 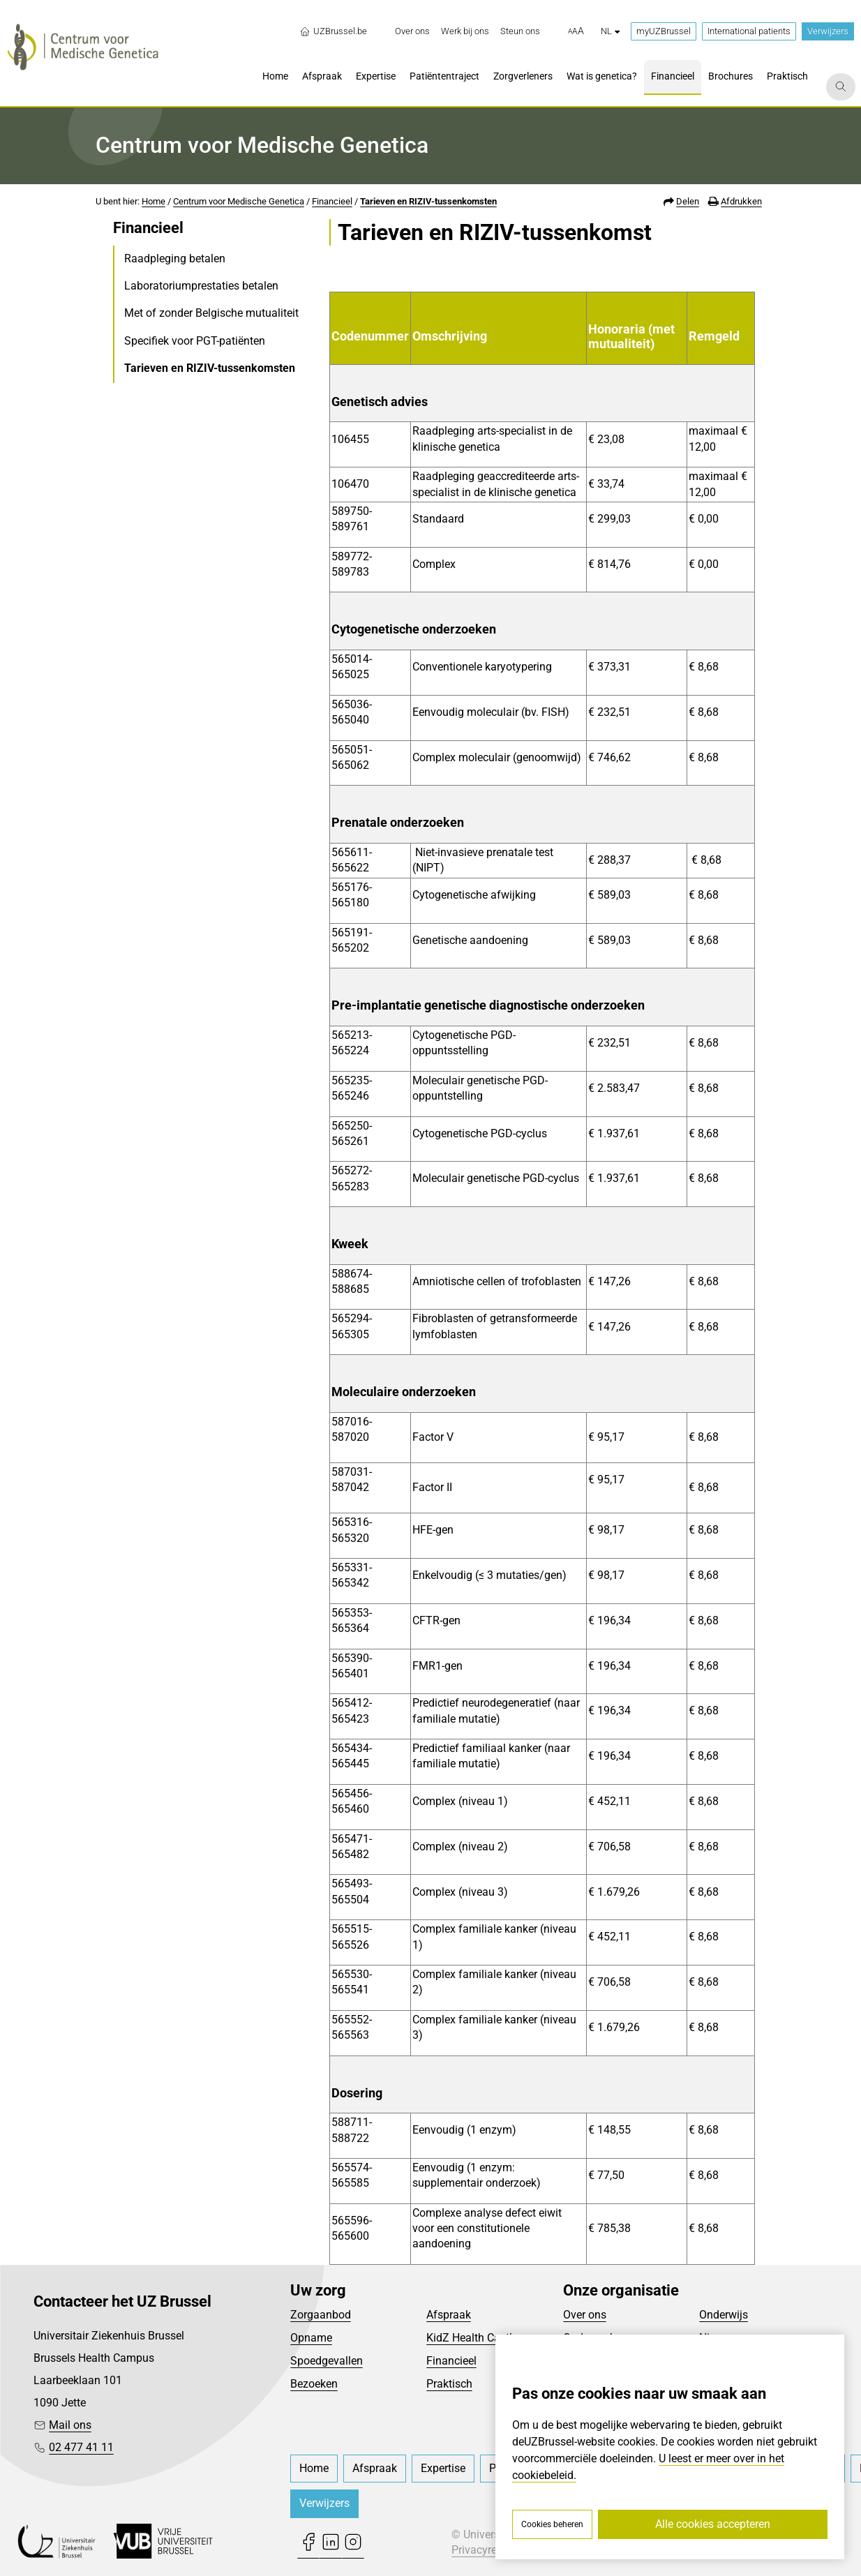 What do you see at coordinates (314, 2383) in the screenshot?
I see `Bezoeken` at bounding box center [314, 2383].